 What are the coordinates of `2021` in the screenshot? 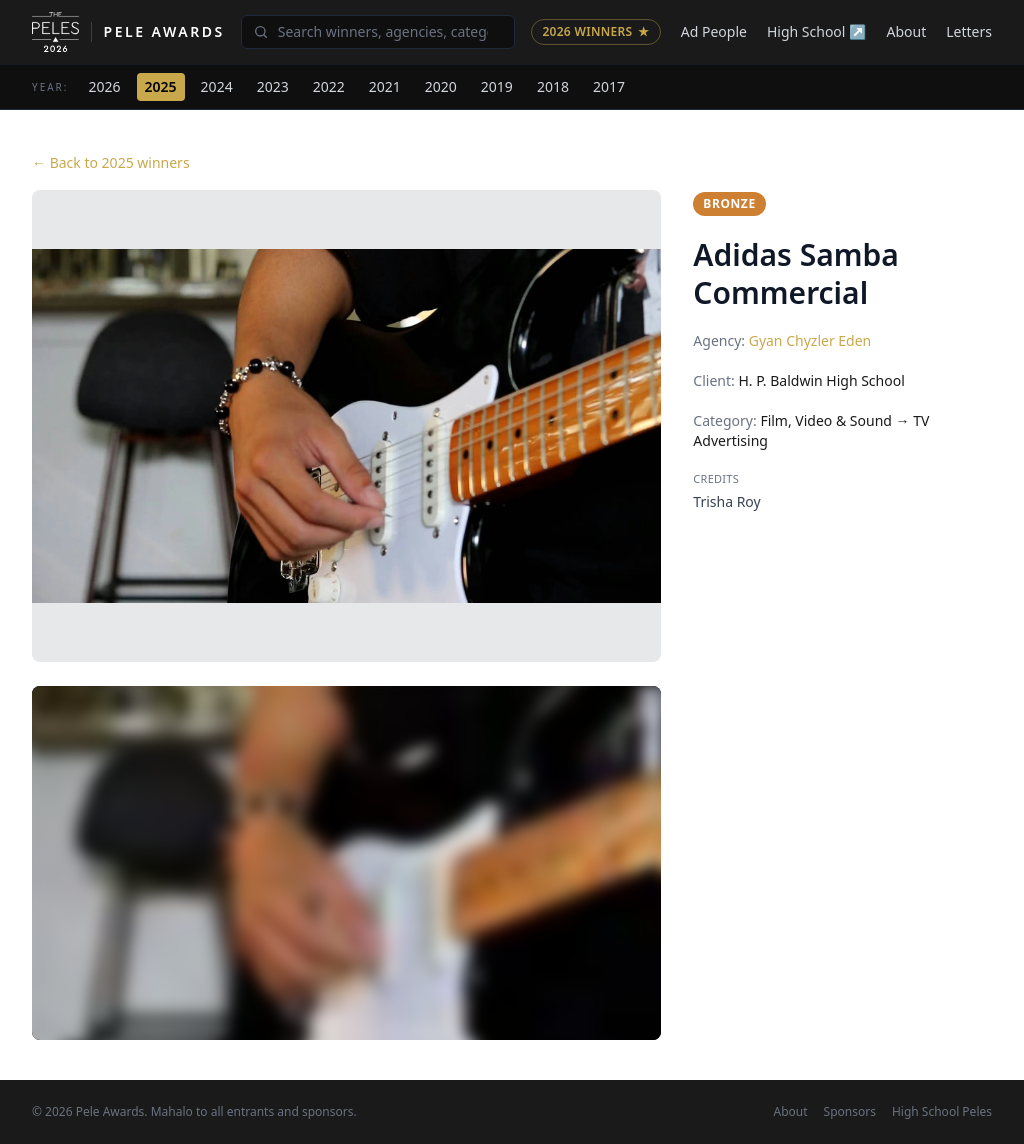 It's located at (385, 86).